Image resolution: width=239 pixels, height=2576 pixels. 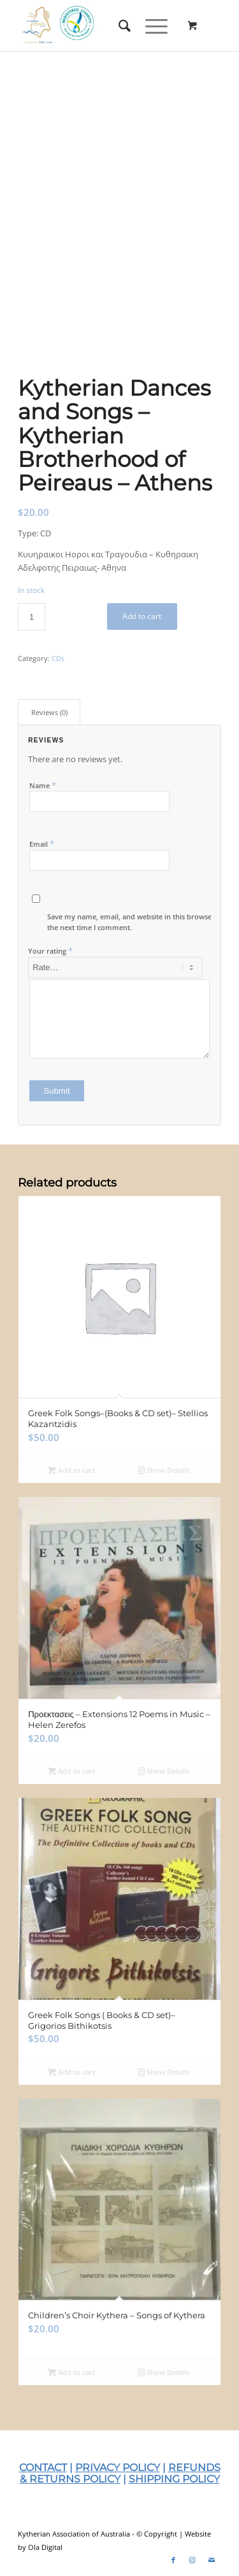 I want to click on Ola Digital, so click(x=45, y=2547).